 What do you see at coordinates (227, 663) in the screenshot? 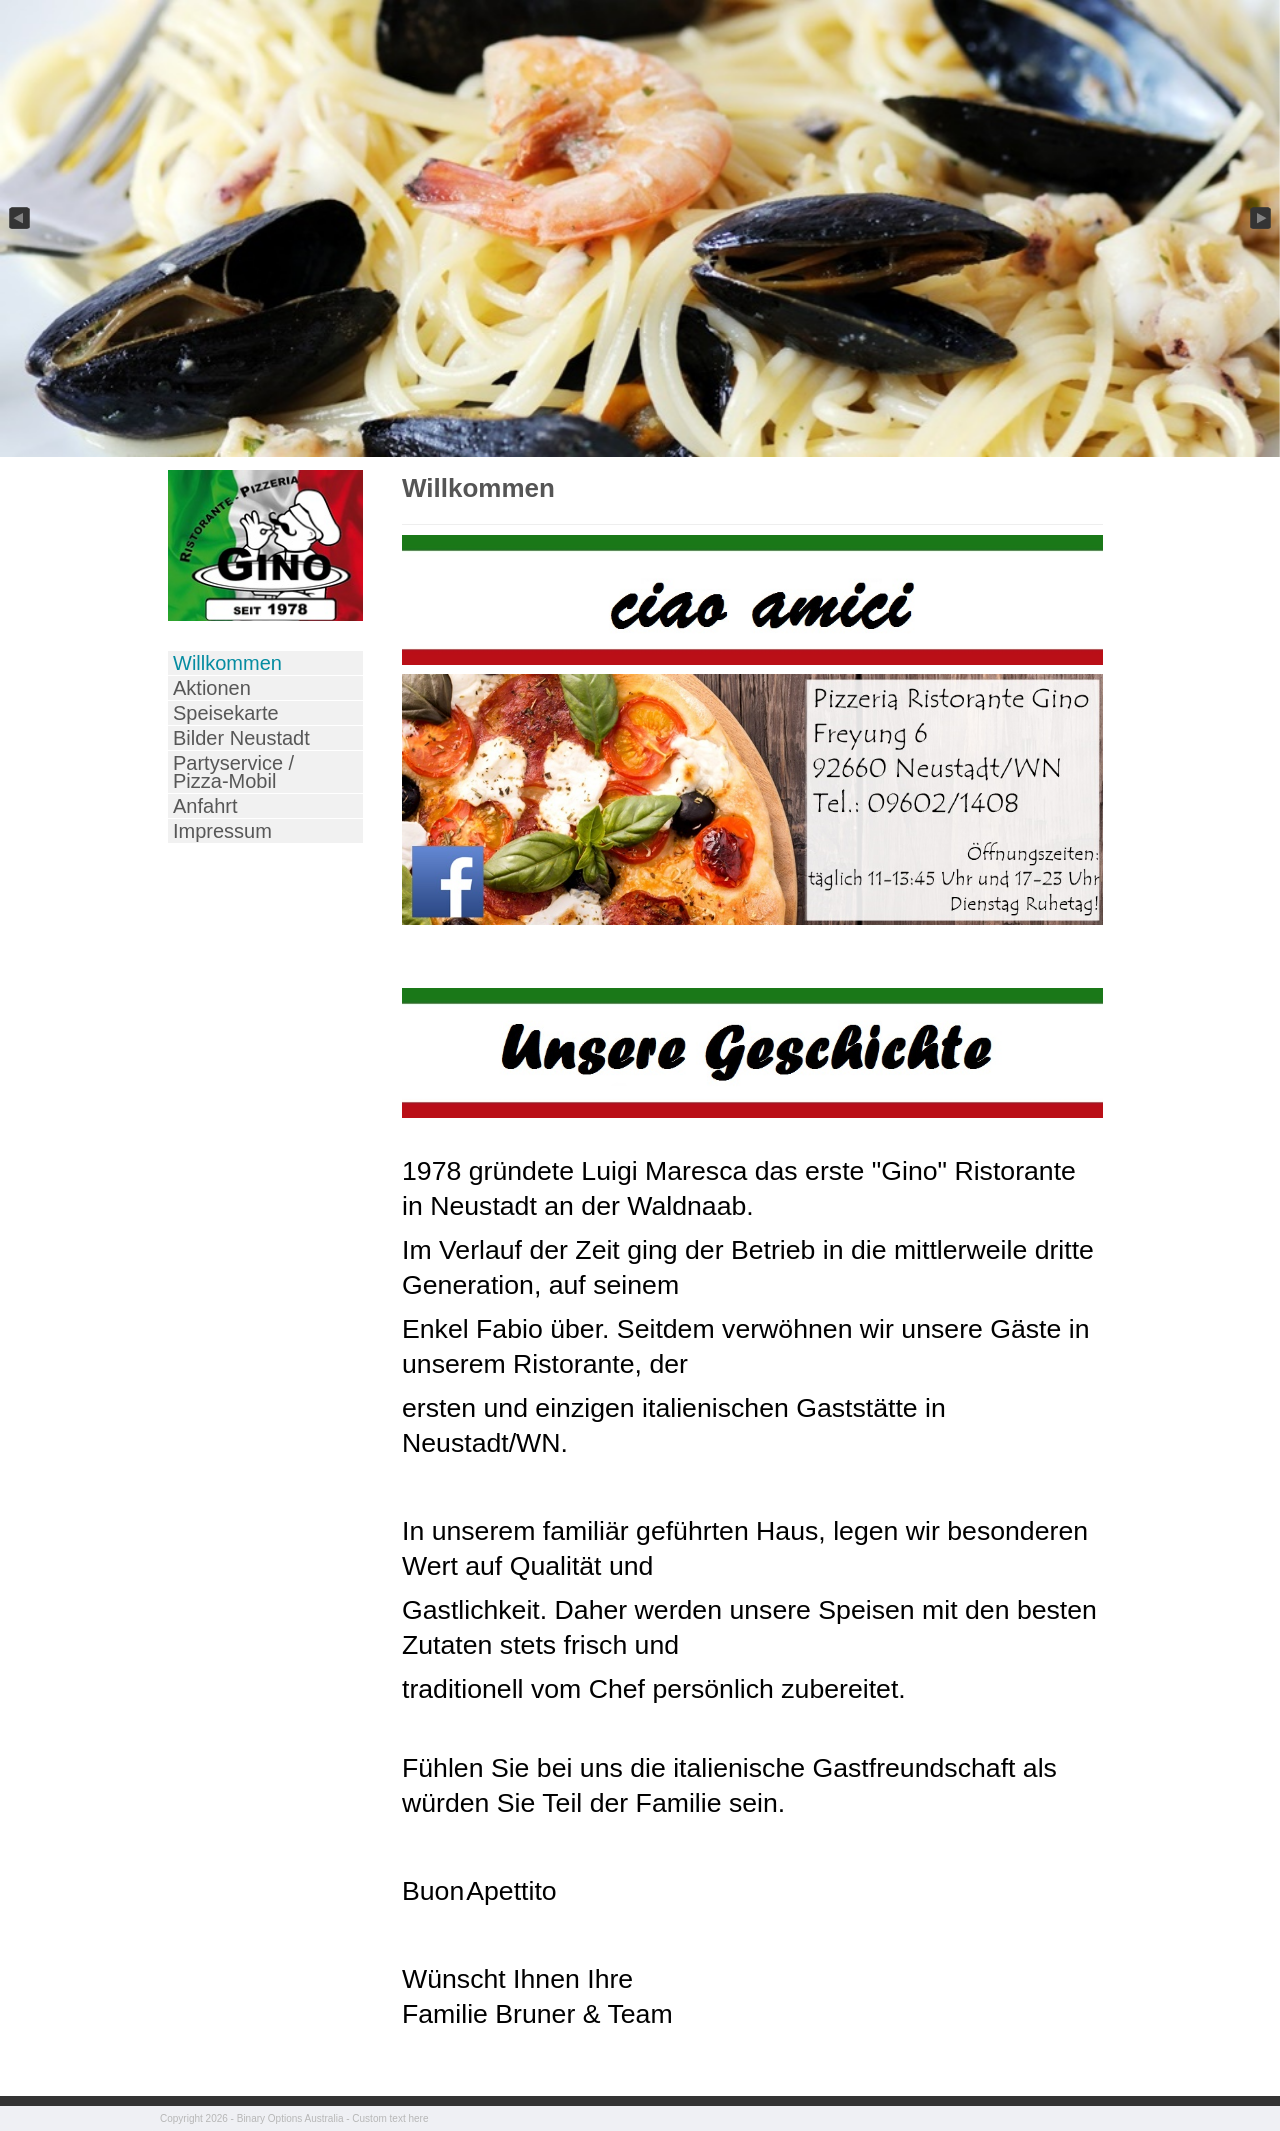
I see `Willkommen` at bounding box center [227, 663].